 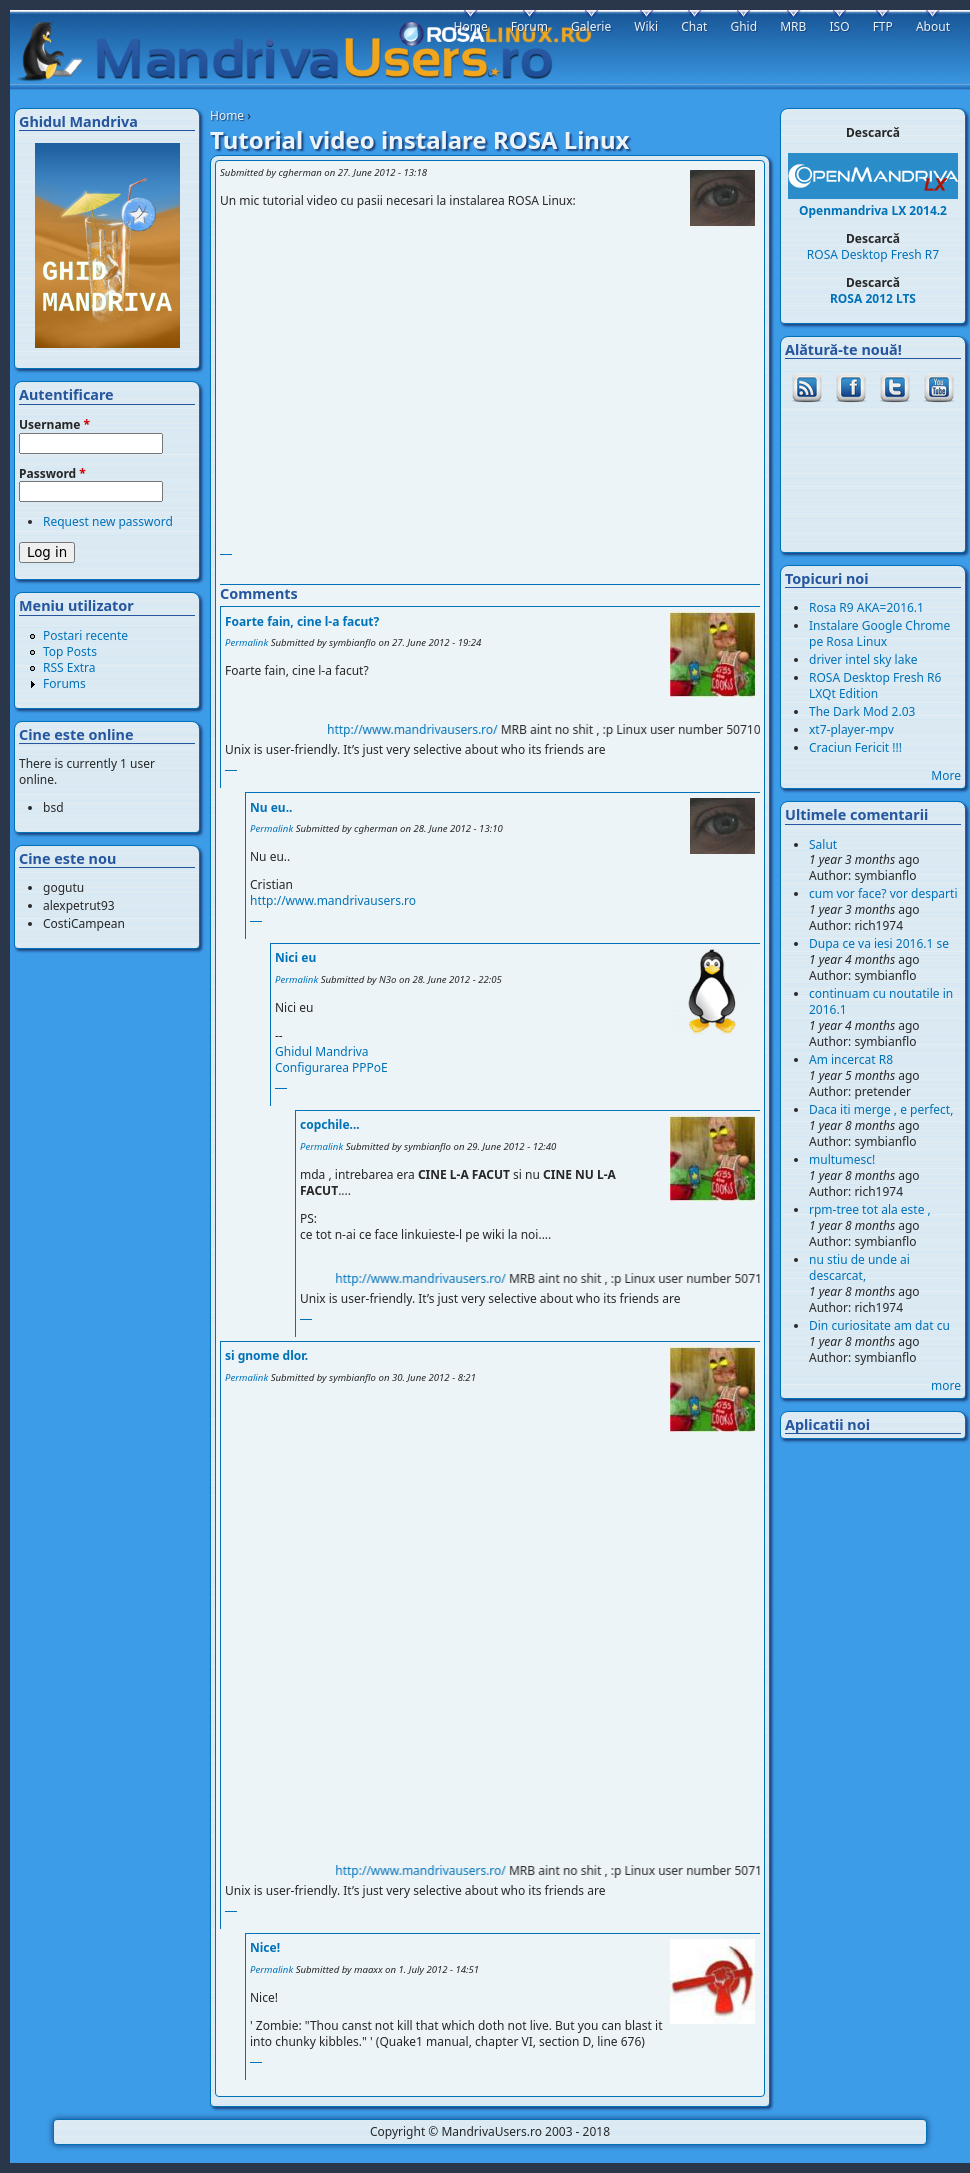 I want to click on Salut, so click(x=823, y=844).